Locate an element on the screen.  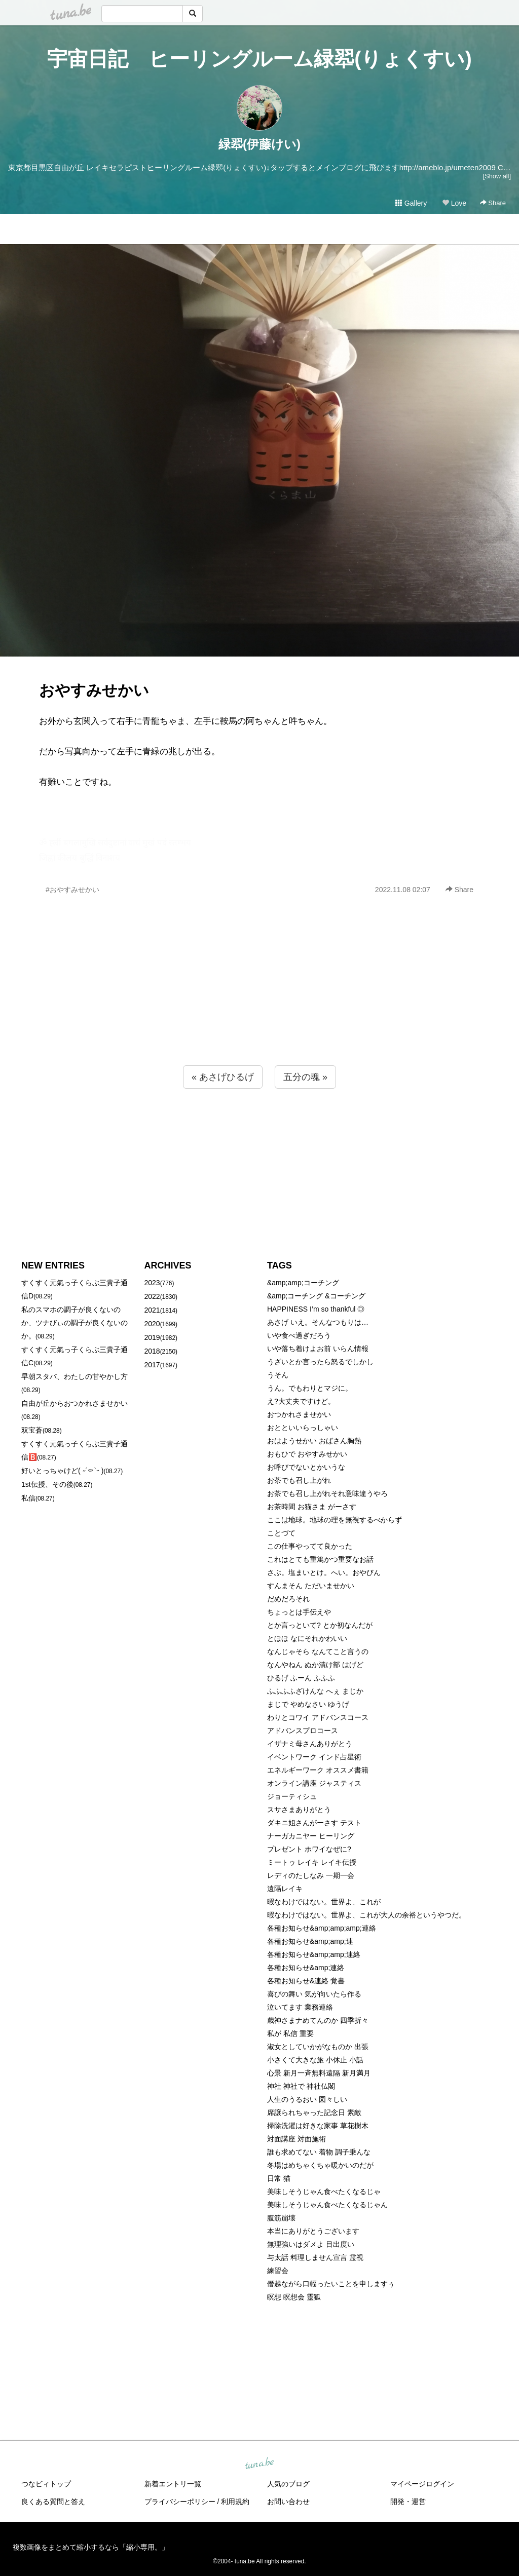
良くある質問と答え is located at coordinates (53, 2501).